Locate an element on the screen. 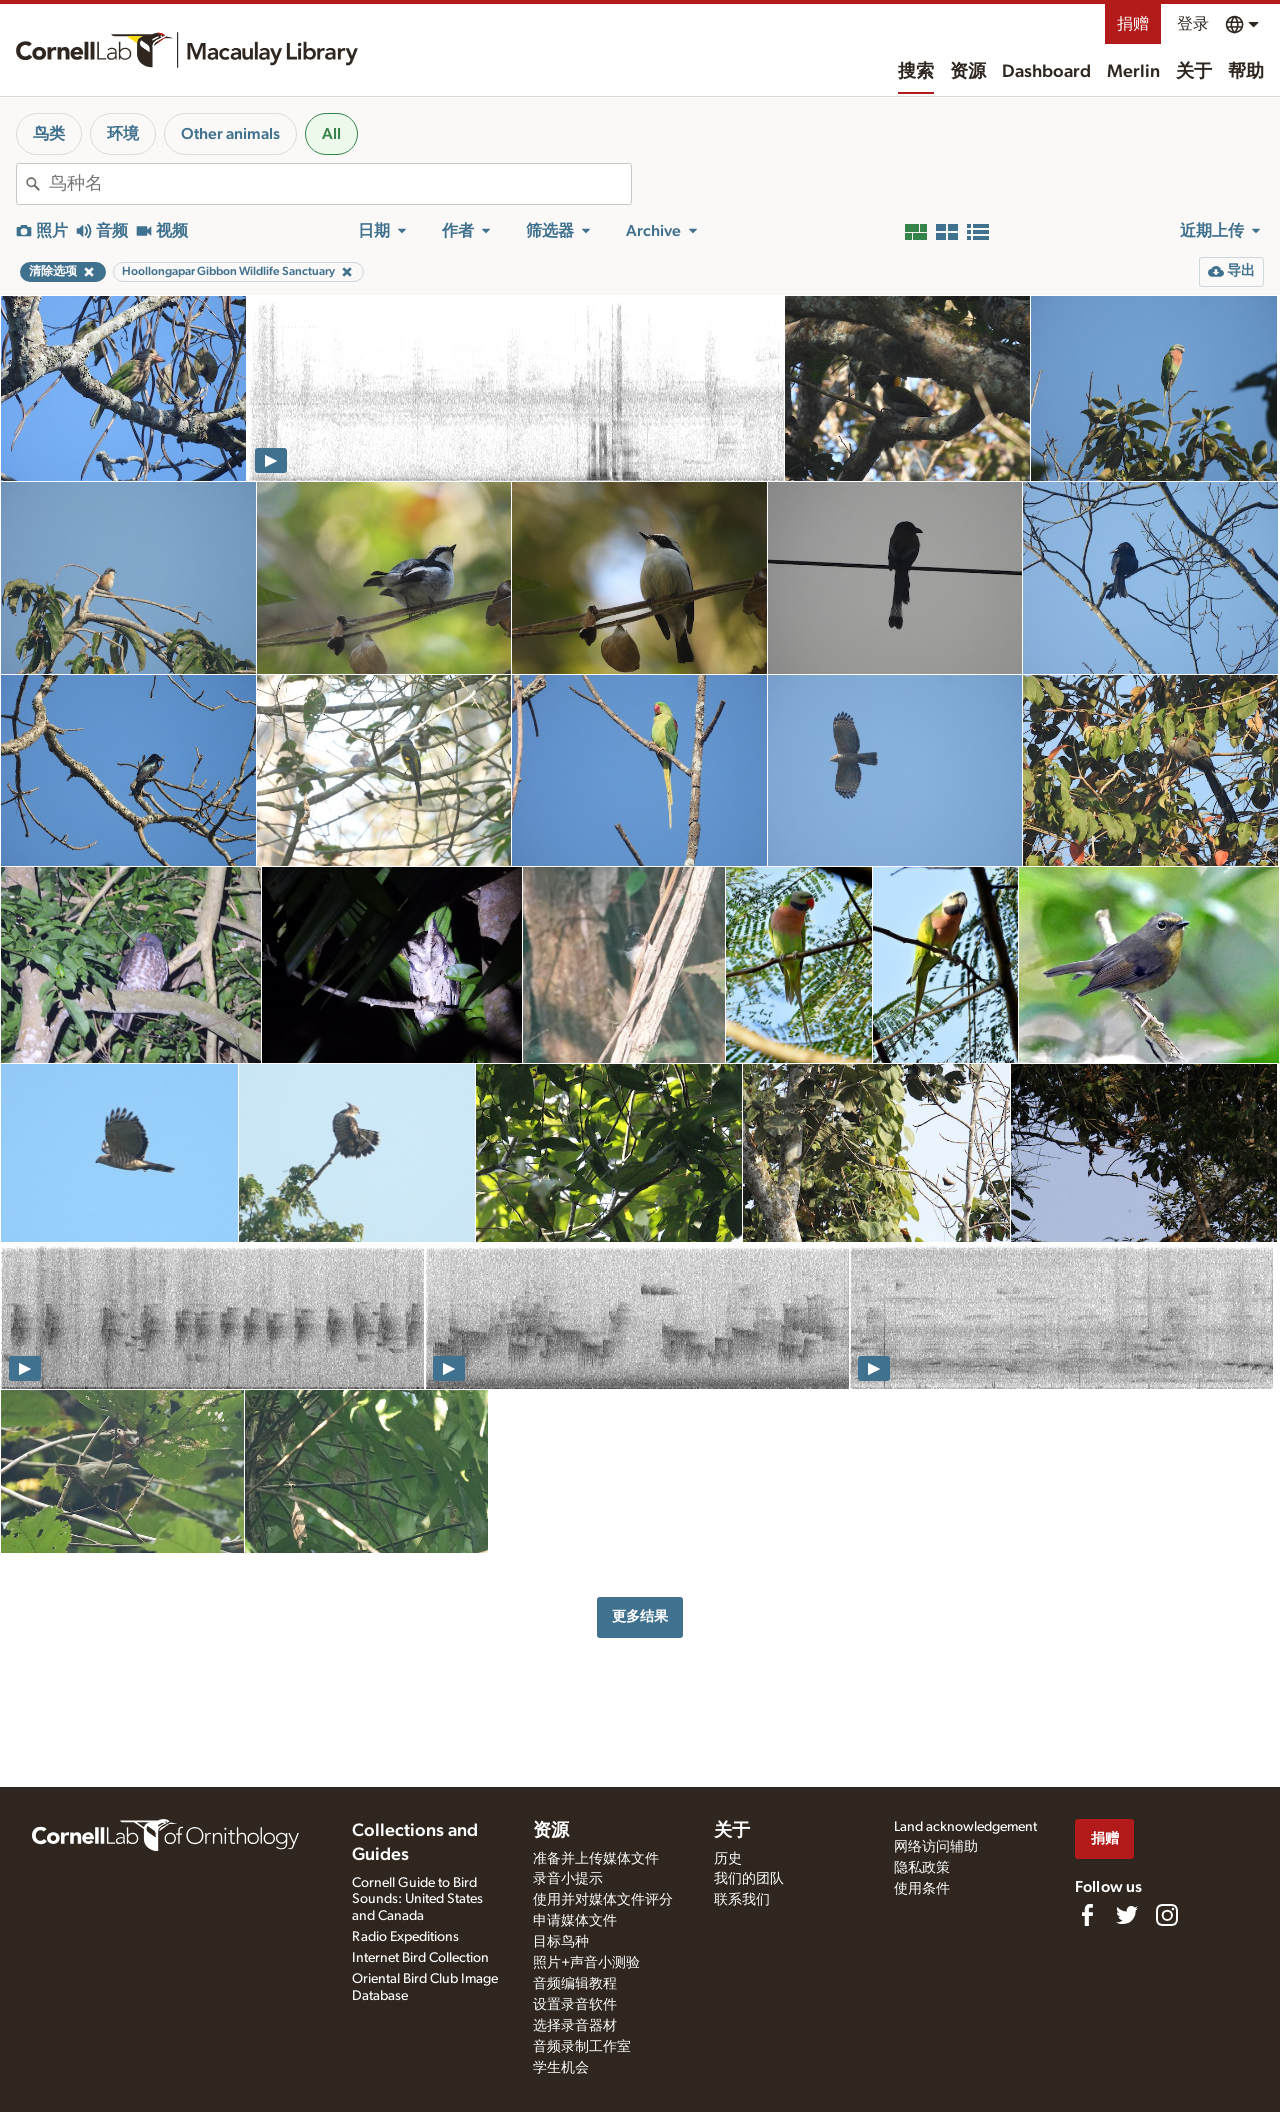 Image resolution: width=1280 pixels, height=2112 pixels. All is located at coordinates (331, 134).